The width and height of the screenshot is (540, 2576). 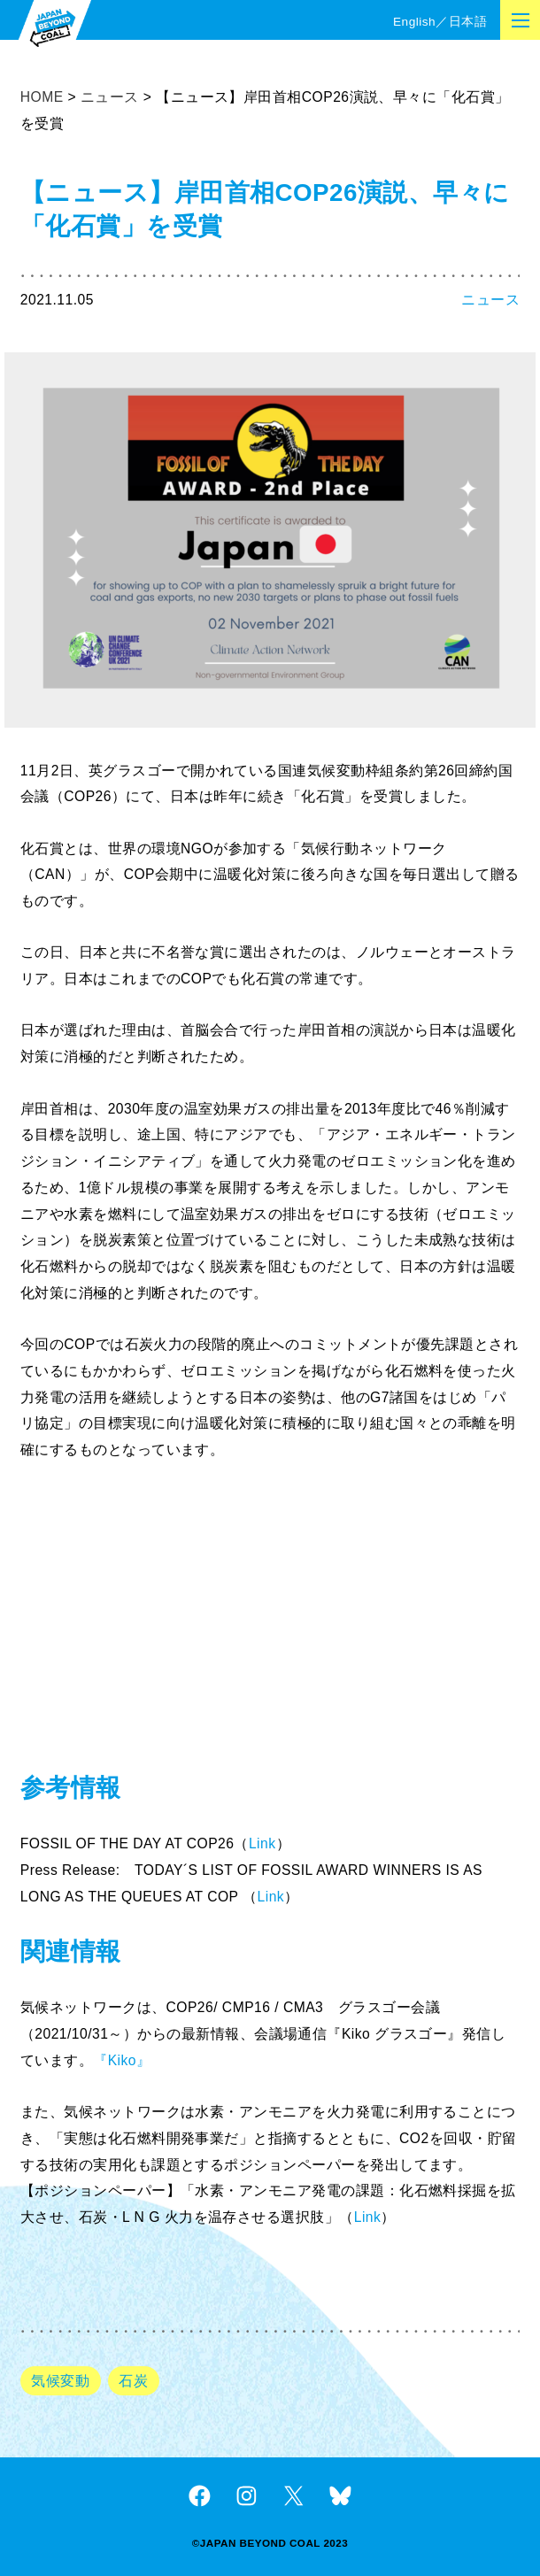 What do you see at coordinates (262, 1843) in the screenshot?
I see `Link` at bounding box center [262, 1843].